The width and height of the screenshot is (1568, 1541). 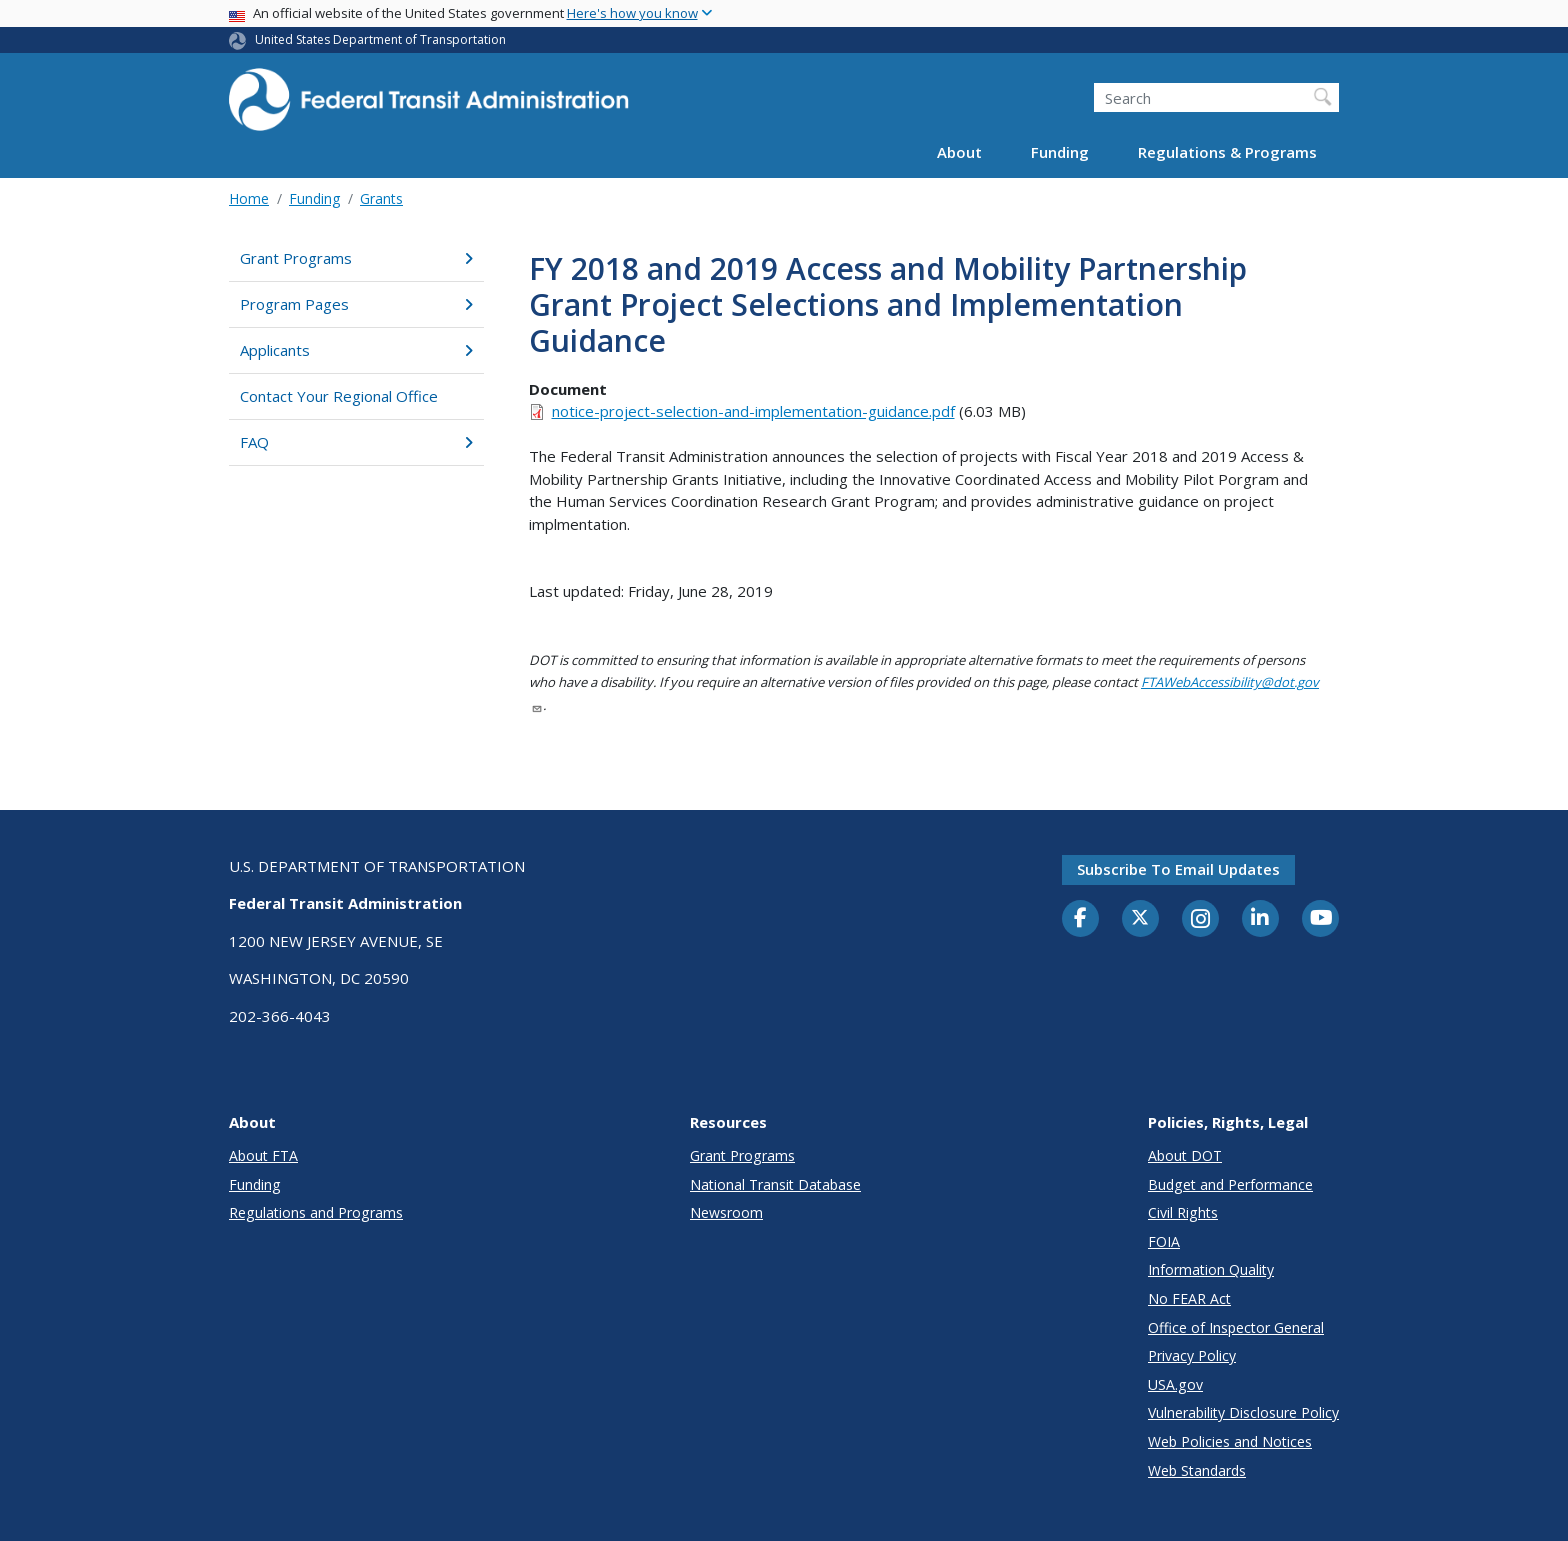 What do you see at coordinates (1185, 1155) in the screenshot?
I see `About DOT` at bounding box center [1185, 1155].